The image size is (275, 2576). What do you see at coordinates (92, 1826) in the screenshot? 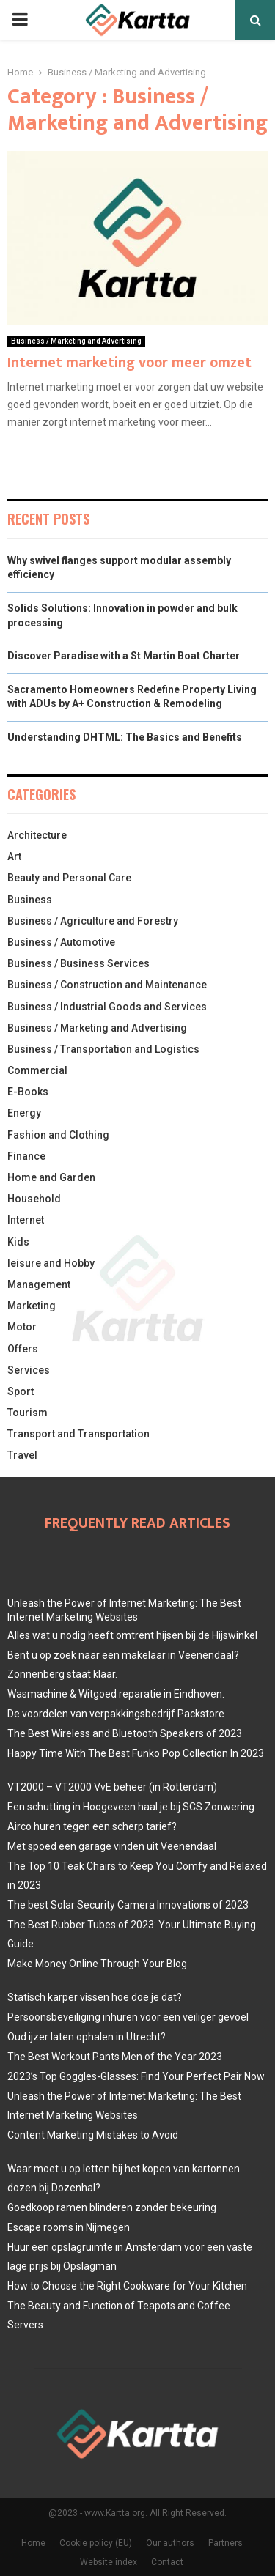
I see `Airco huren tegen een scherp tarief?` at bounding box center [92, 1826].